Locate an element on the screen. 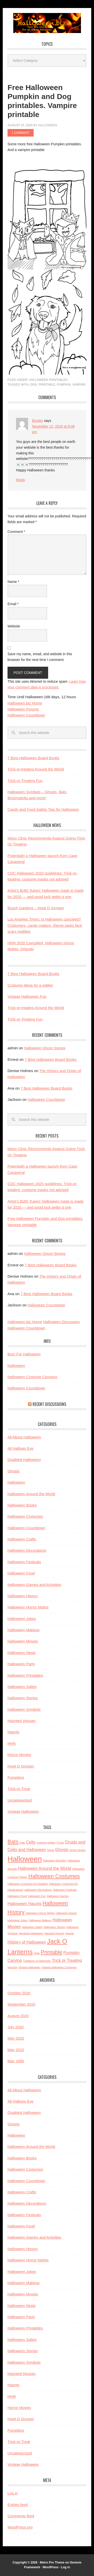  Halloween Activities [Halloween Activities (2 items)] is located at coordinates (54, 1860).